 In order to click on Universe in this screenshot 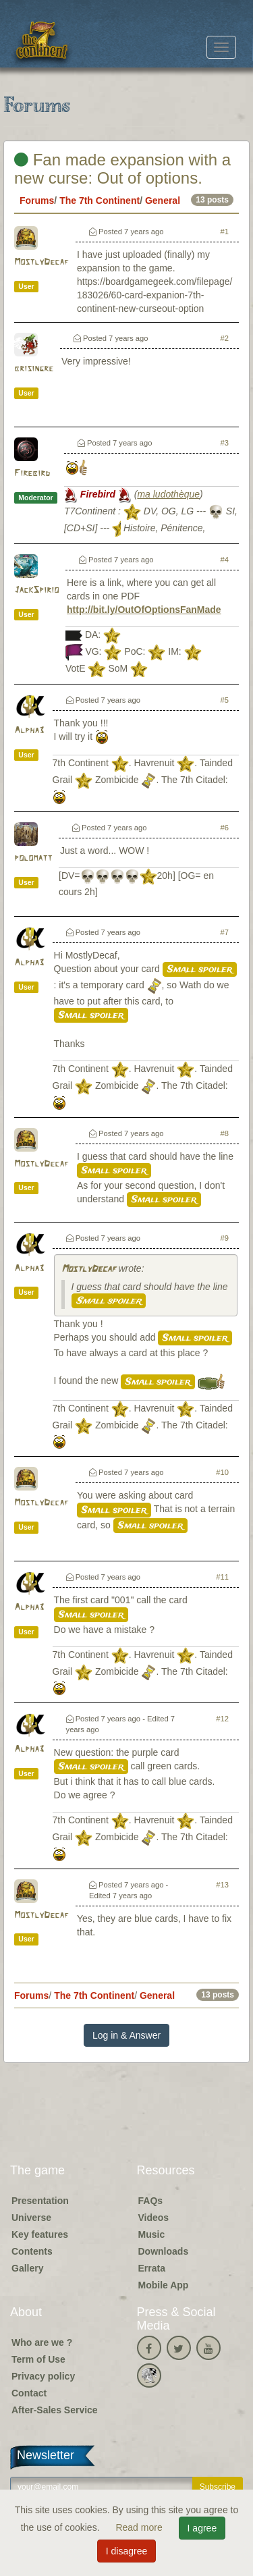, I will do `click(31, 2217)`.